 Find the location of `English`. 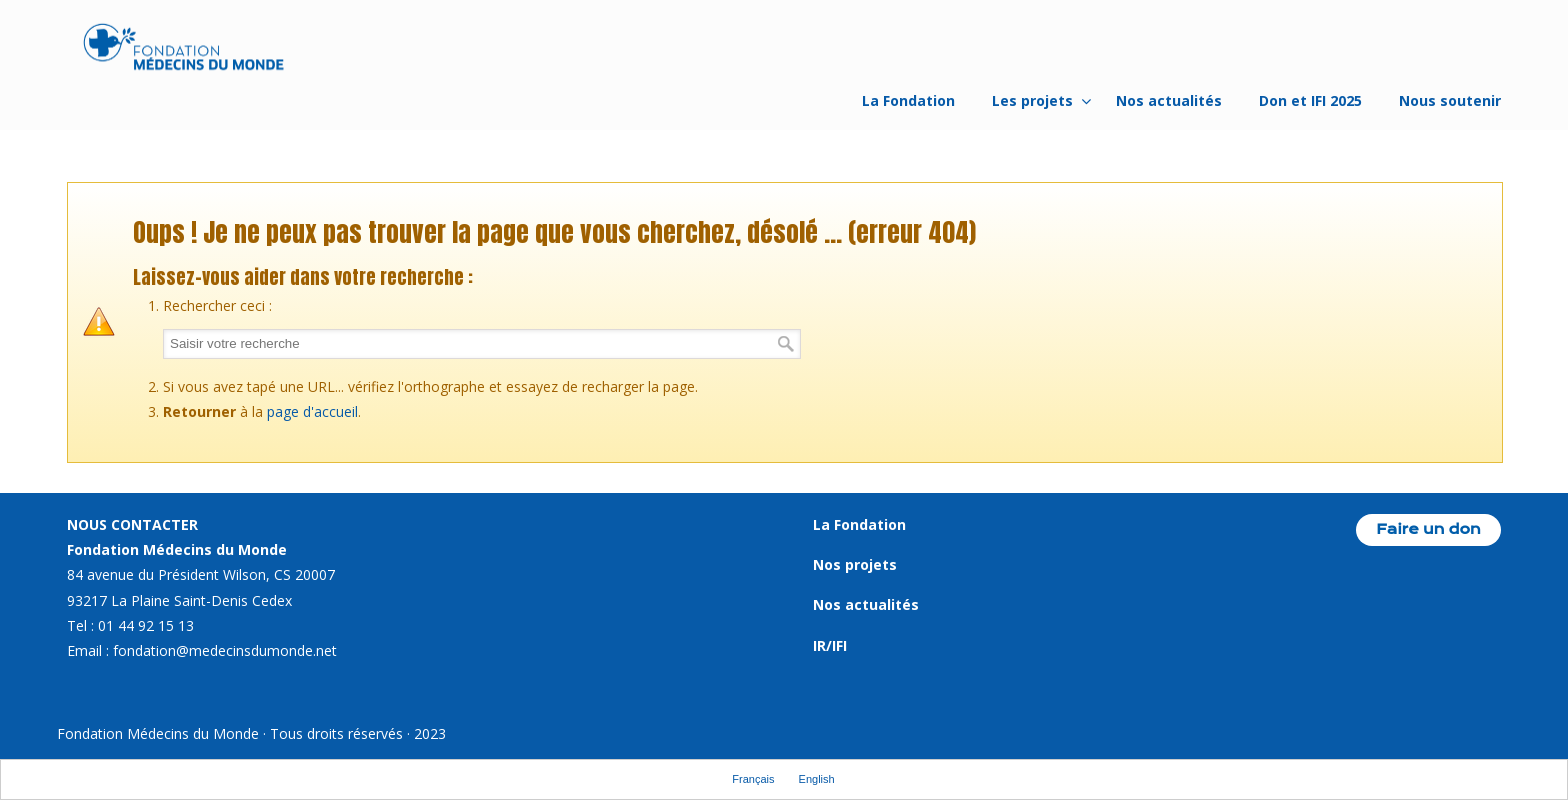

English is located at coordinates (817, 779).